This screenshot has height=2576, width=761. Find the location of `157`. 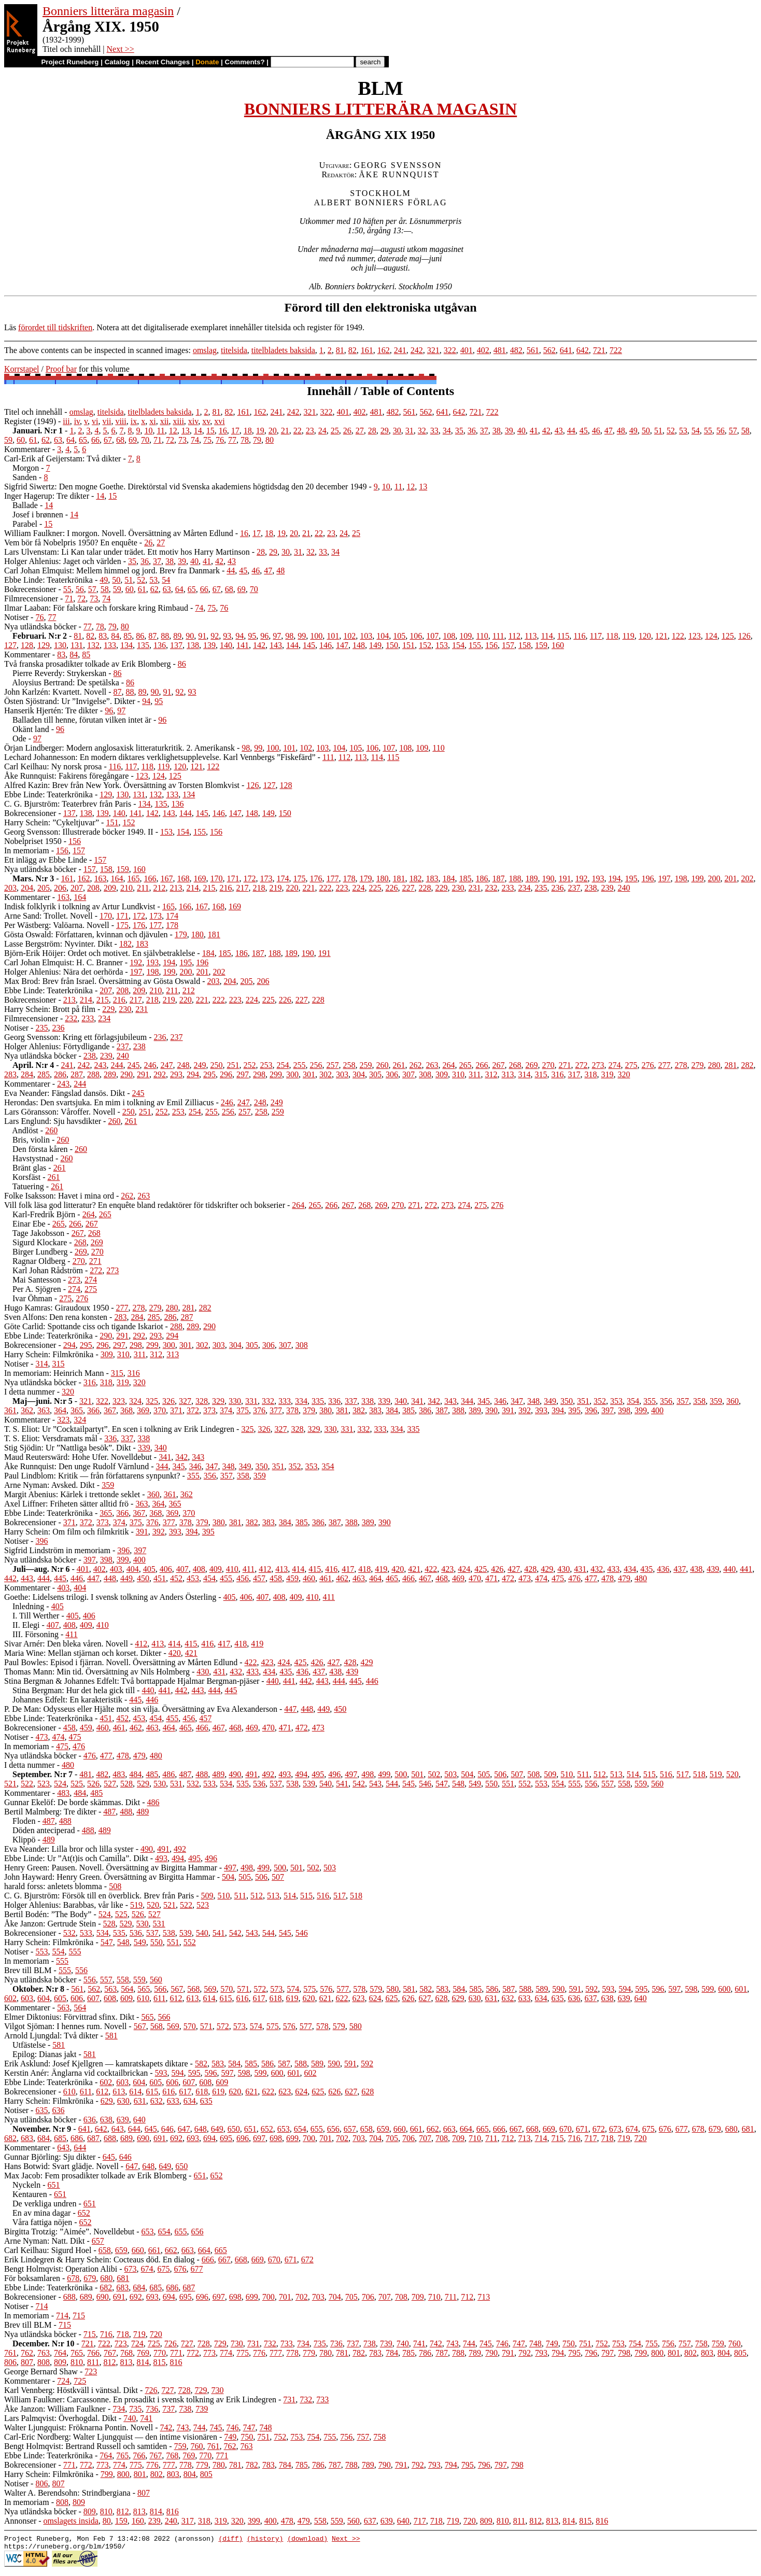

157 is located at coordinates (508, 645).